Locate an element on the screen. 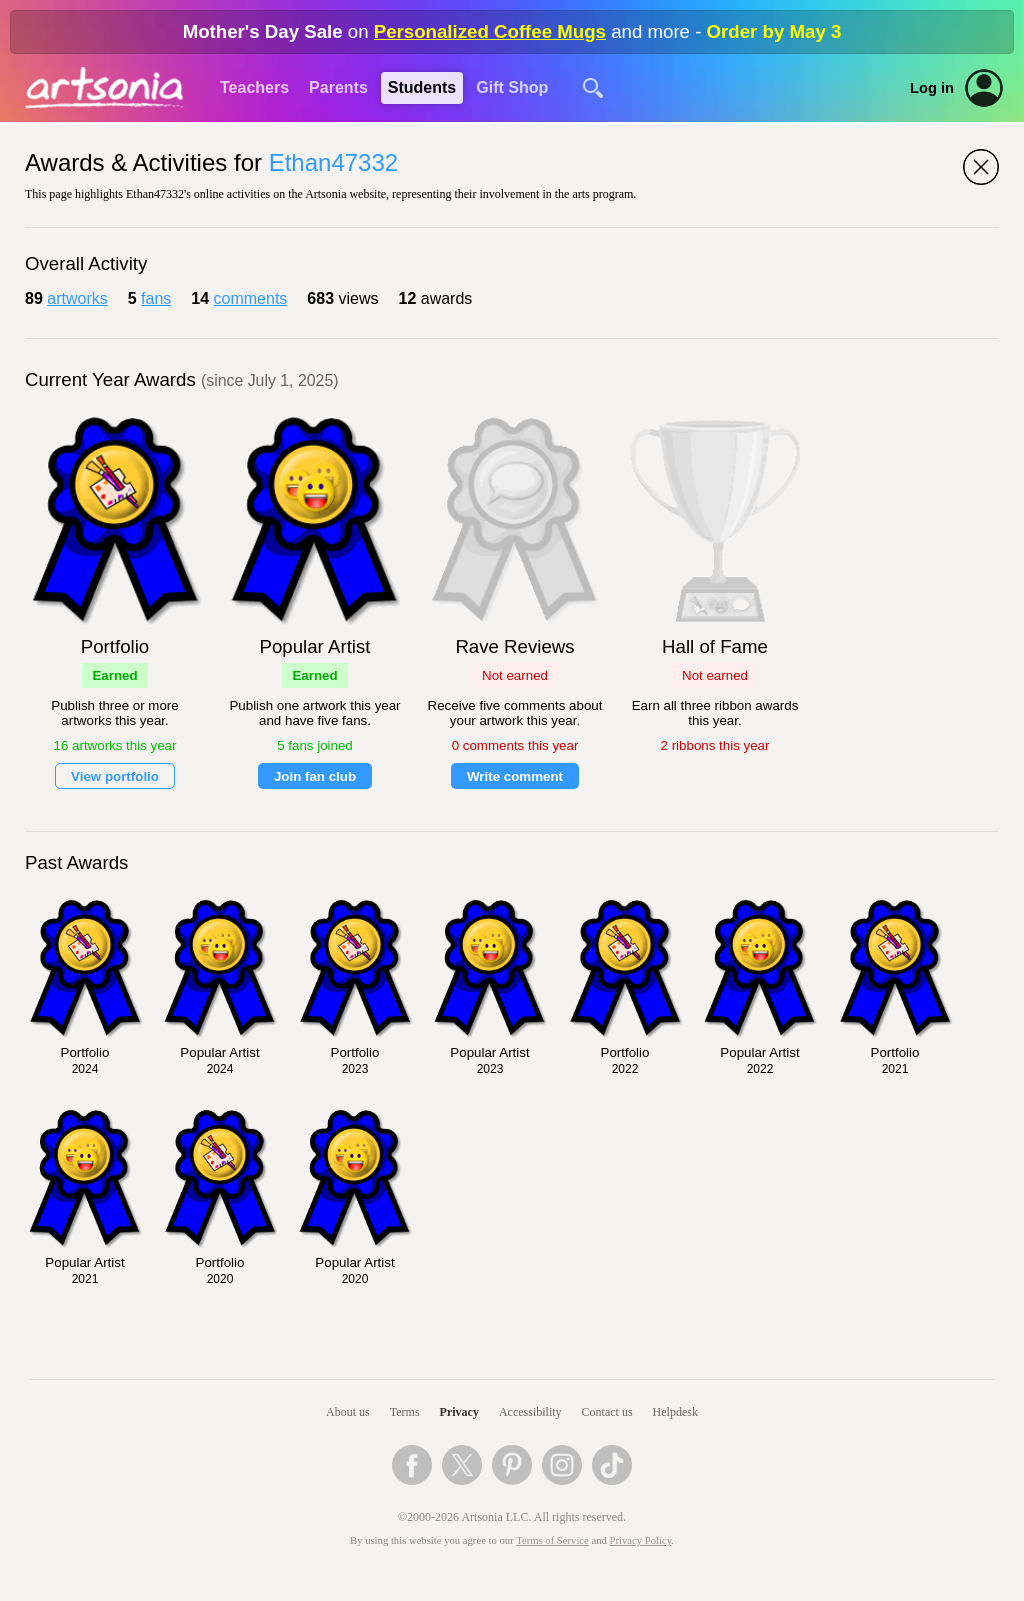  Teachers is located at coordinates (254, 87).